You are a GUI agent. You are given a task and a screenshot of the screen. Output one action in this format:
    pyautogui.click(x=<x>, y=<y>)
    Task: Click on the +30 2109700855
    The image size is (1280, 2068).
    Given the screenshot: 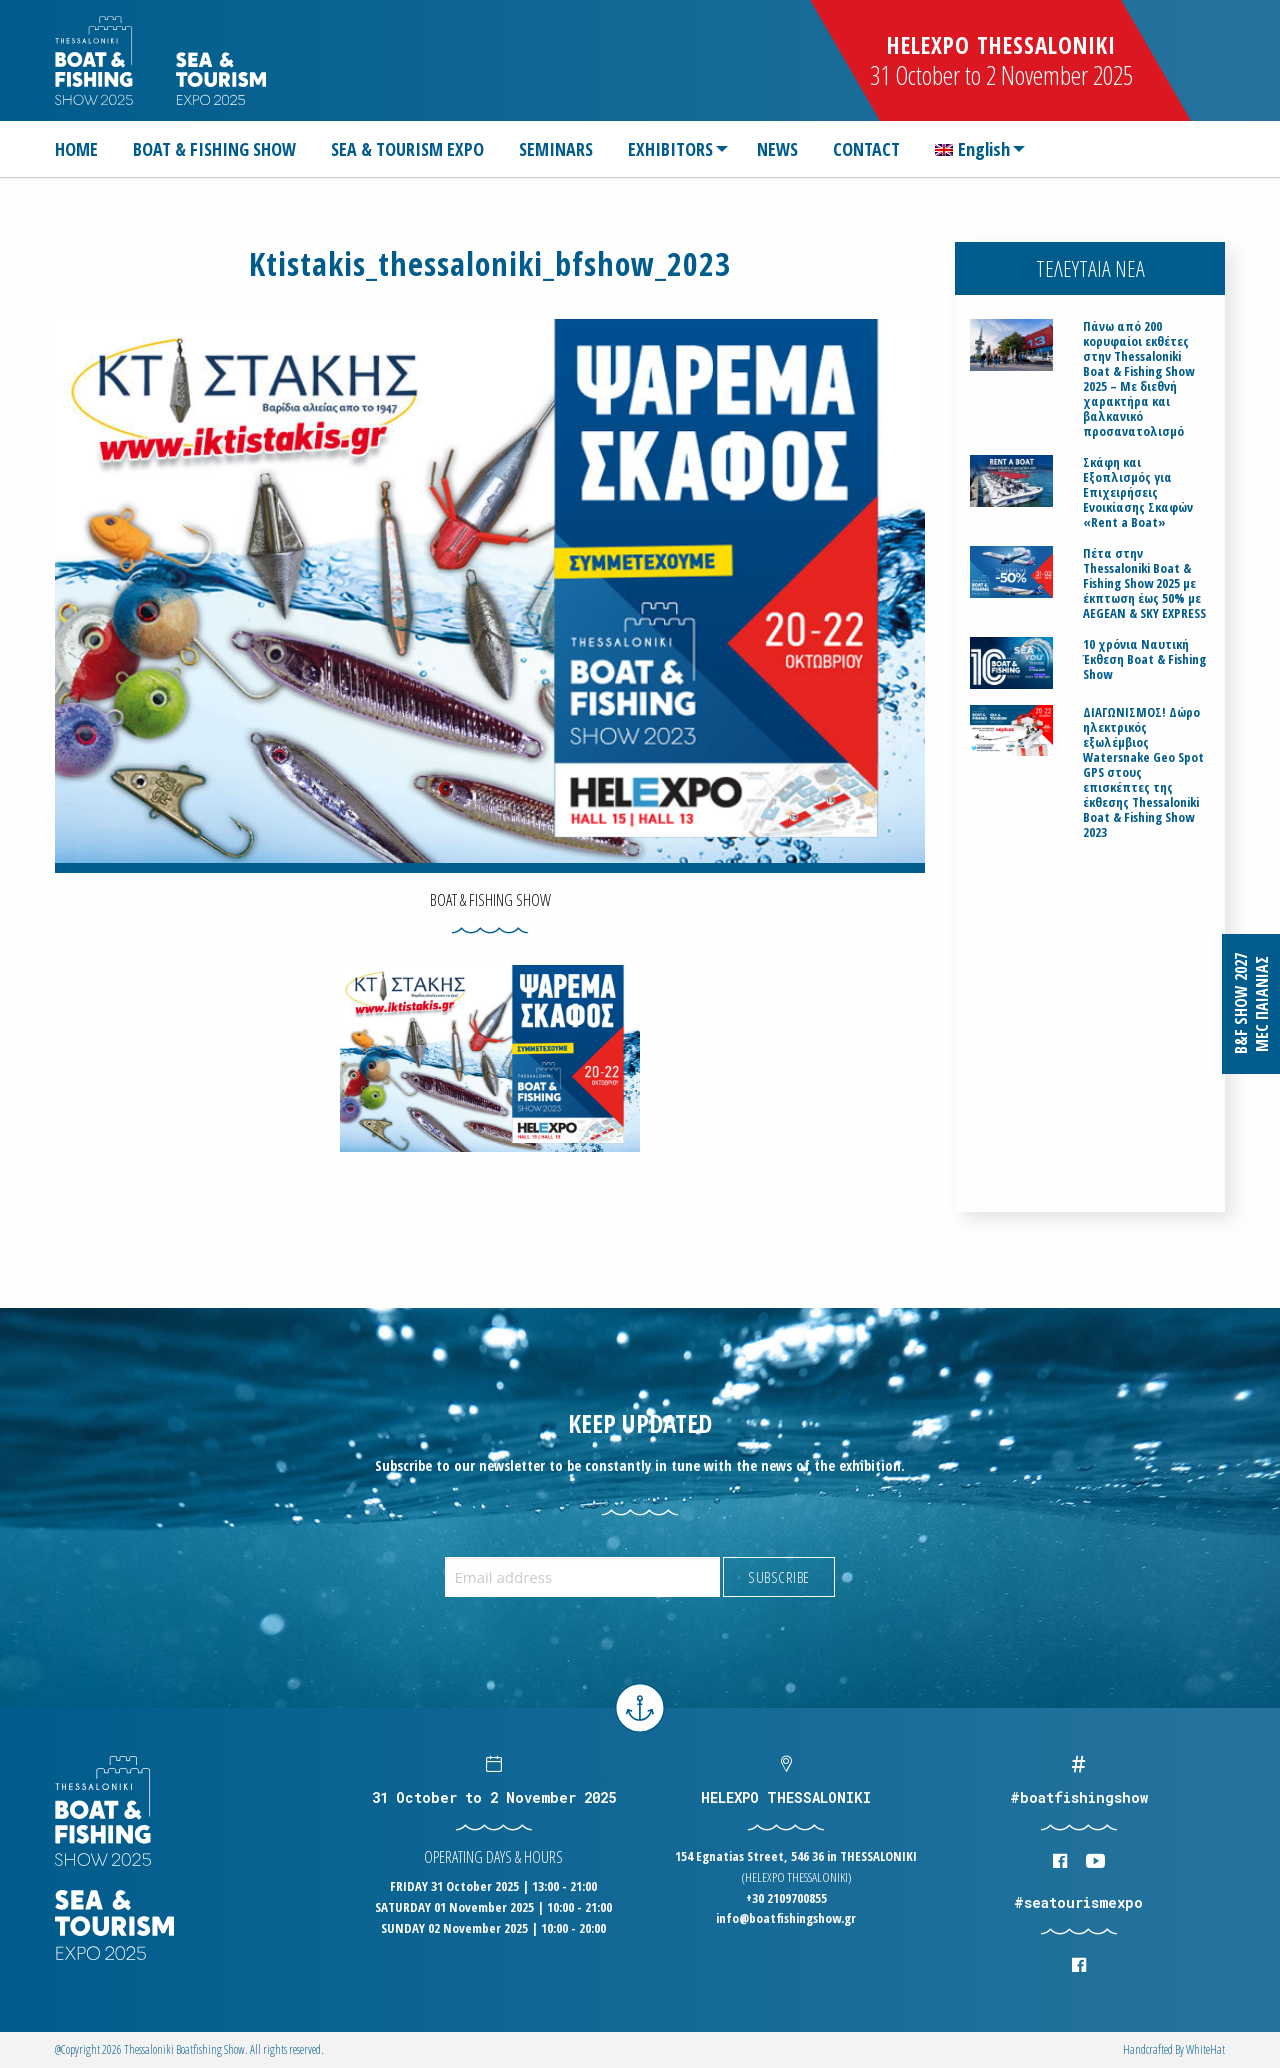 What is the action you would take?
    pyautogui.click(x=786, y=1898)
    